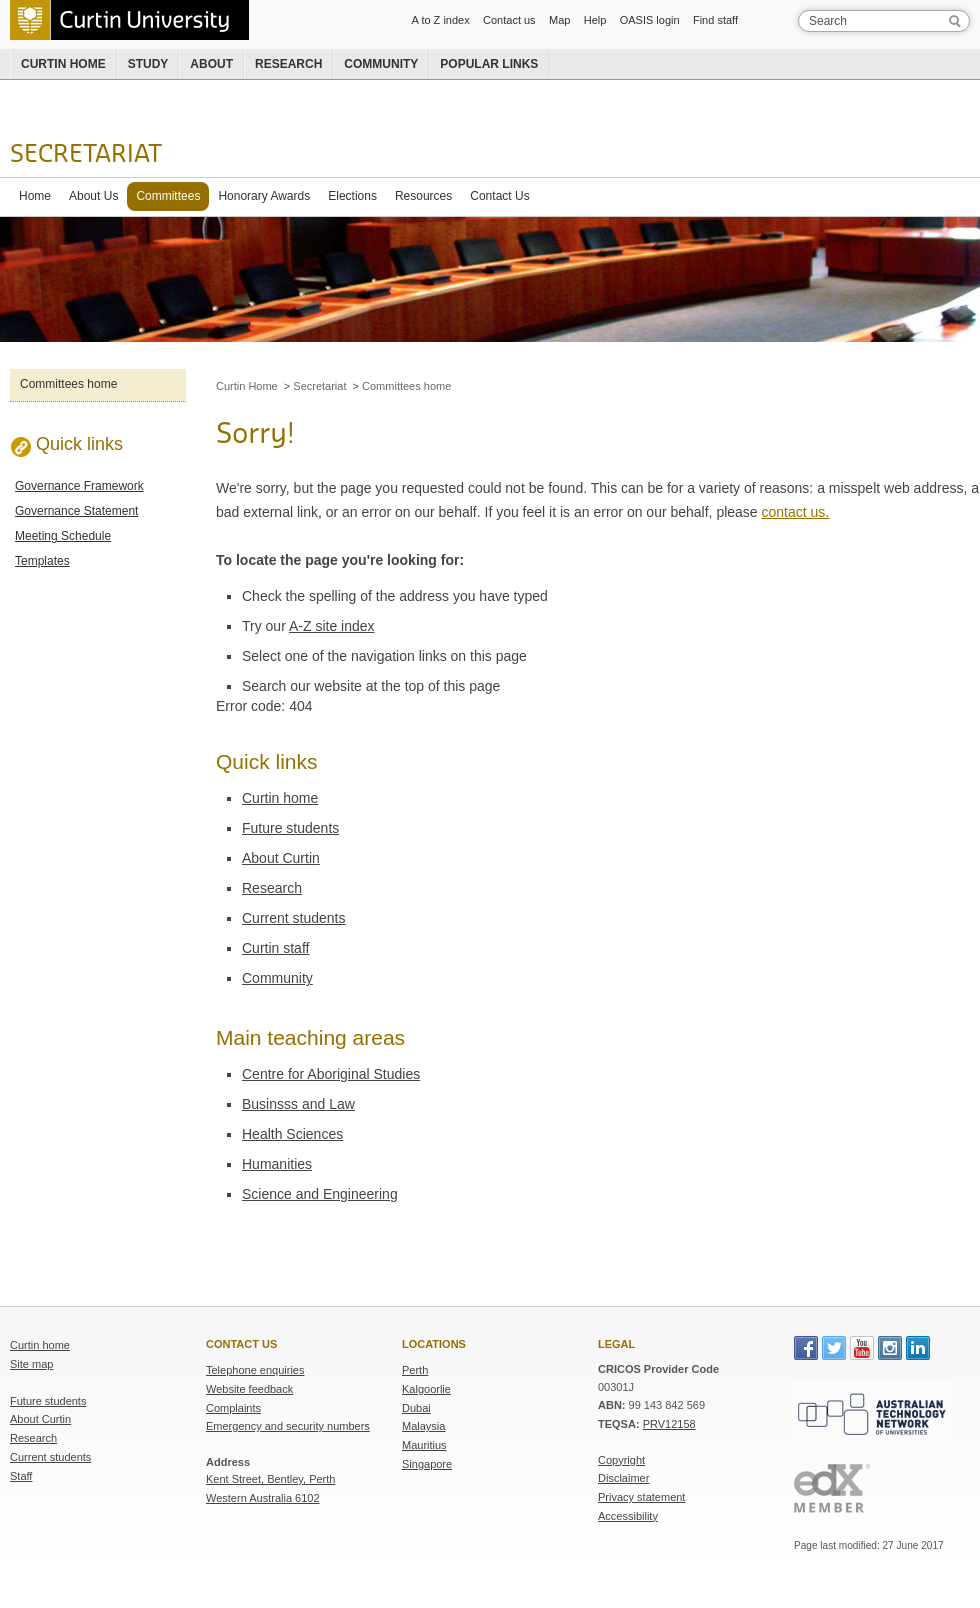  What do you see at coordinates (489, 64) in the screenshot?
I see `Popular links` at bounding box center [489, 64].